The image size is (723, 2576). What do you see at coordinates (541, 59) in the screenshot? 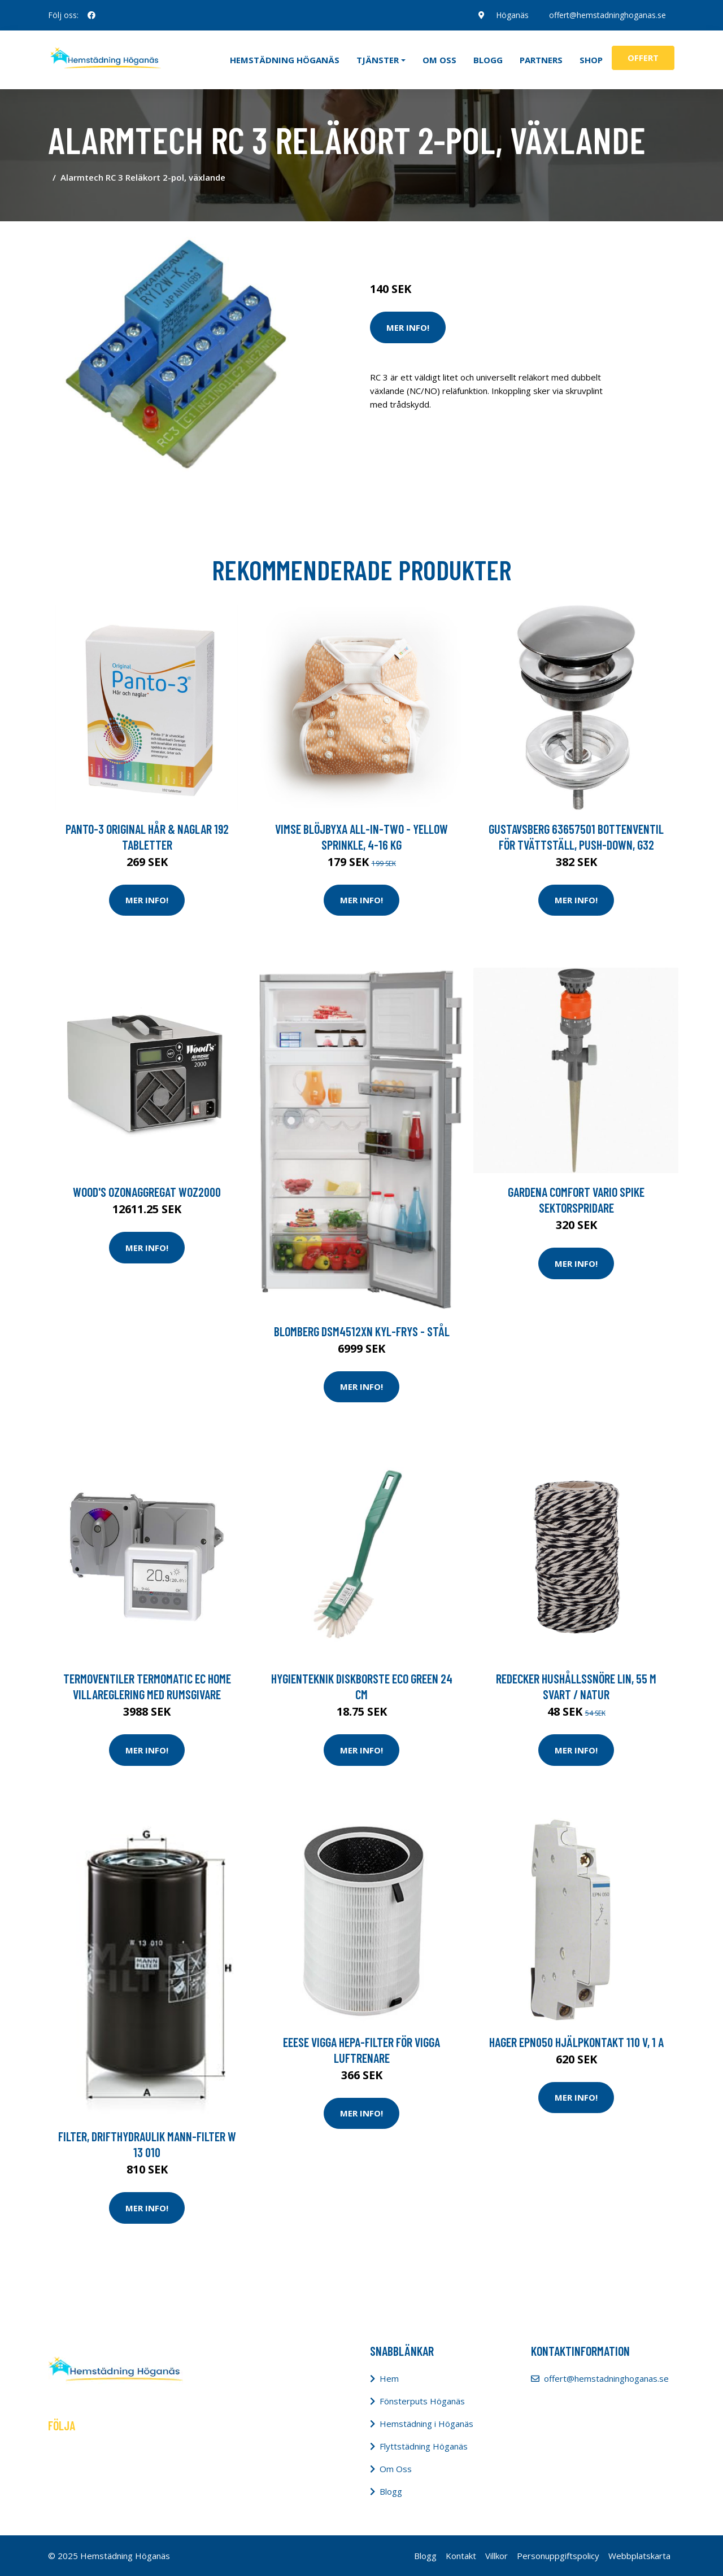
I see `Partners` at bounding box center [541, 59].